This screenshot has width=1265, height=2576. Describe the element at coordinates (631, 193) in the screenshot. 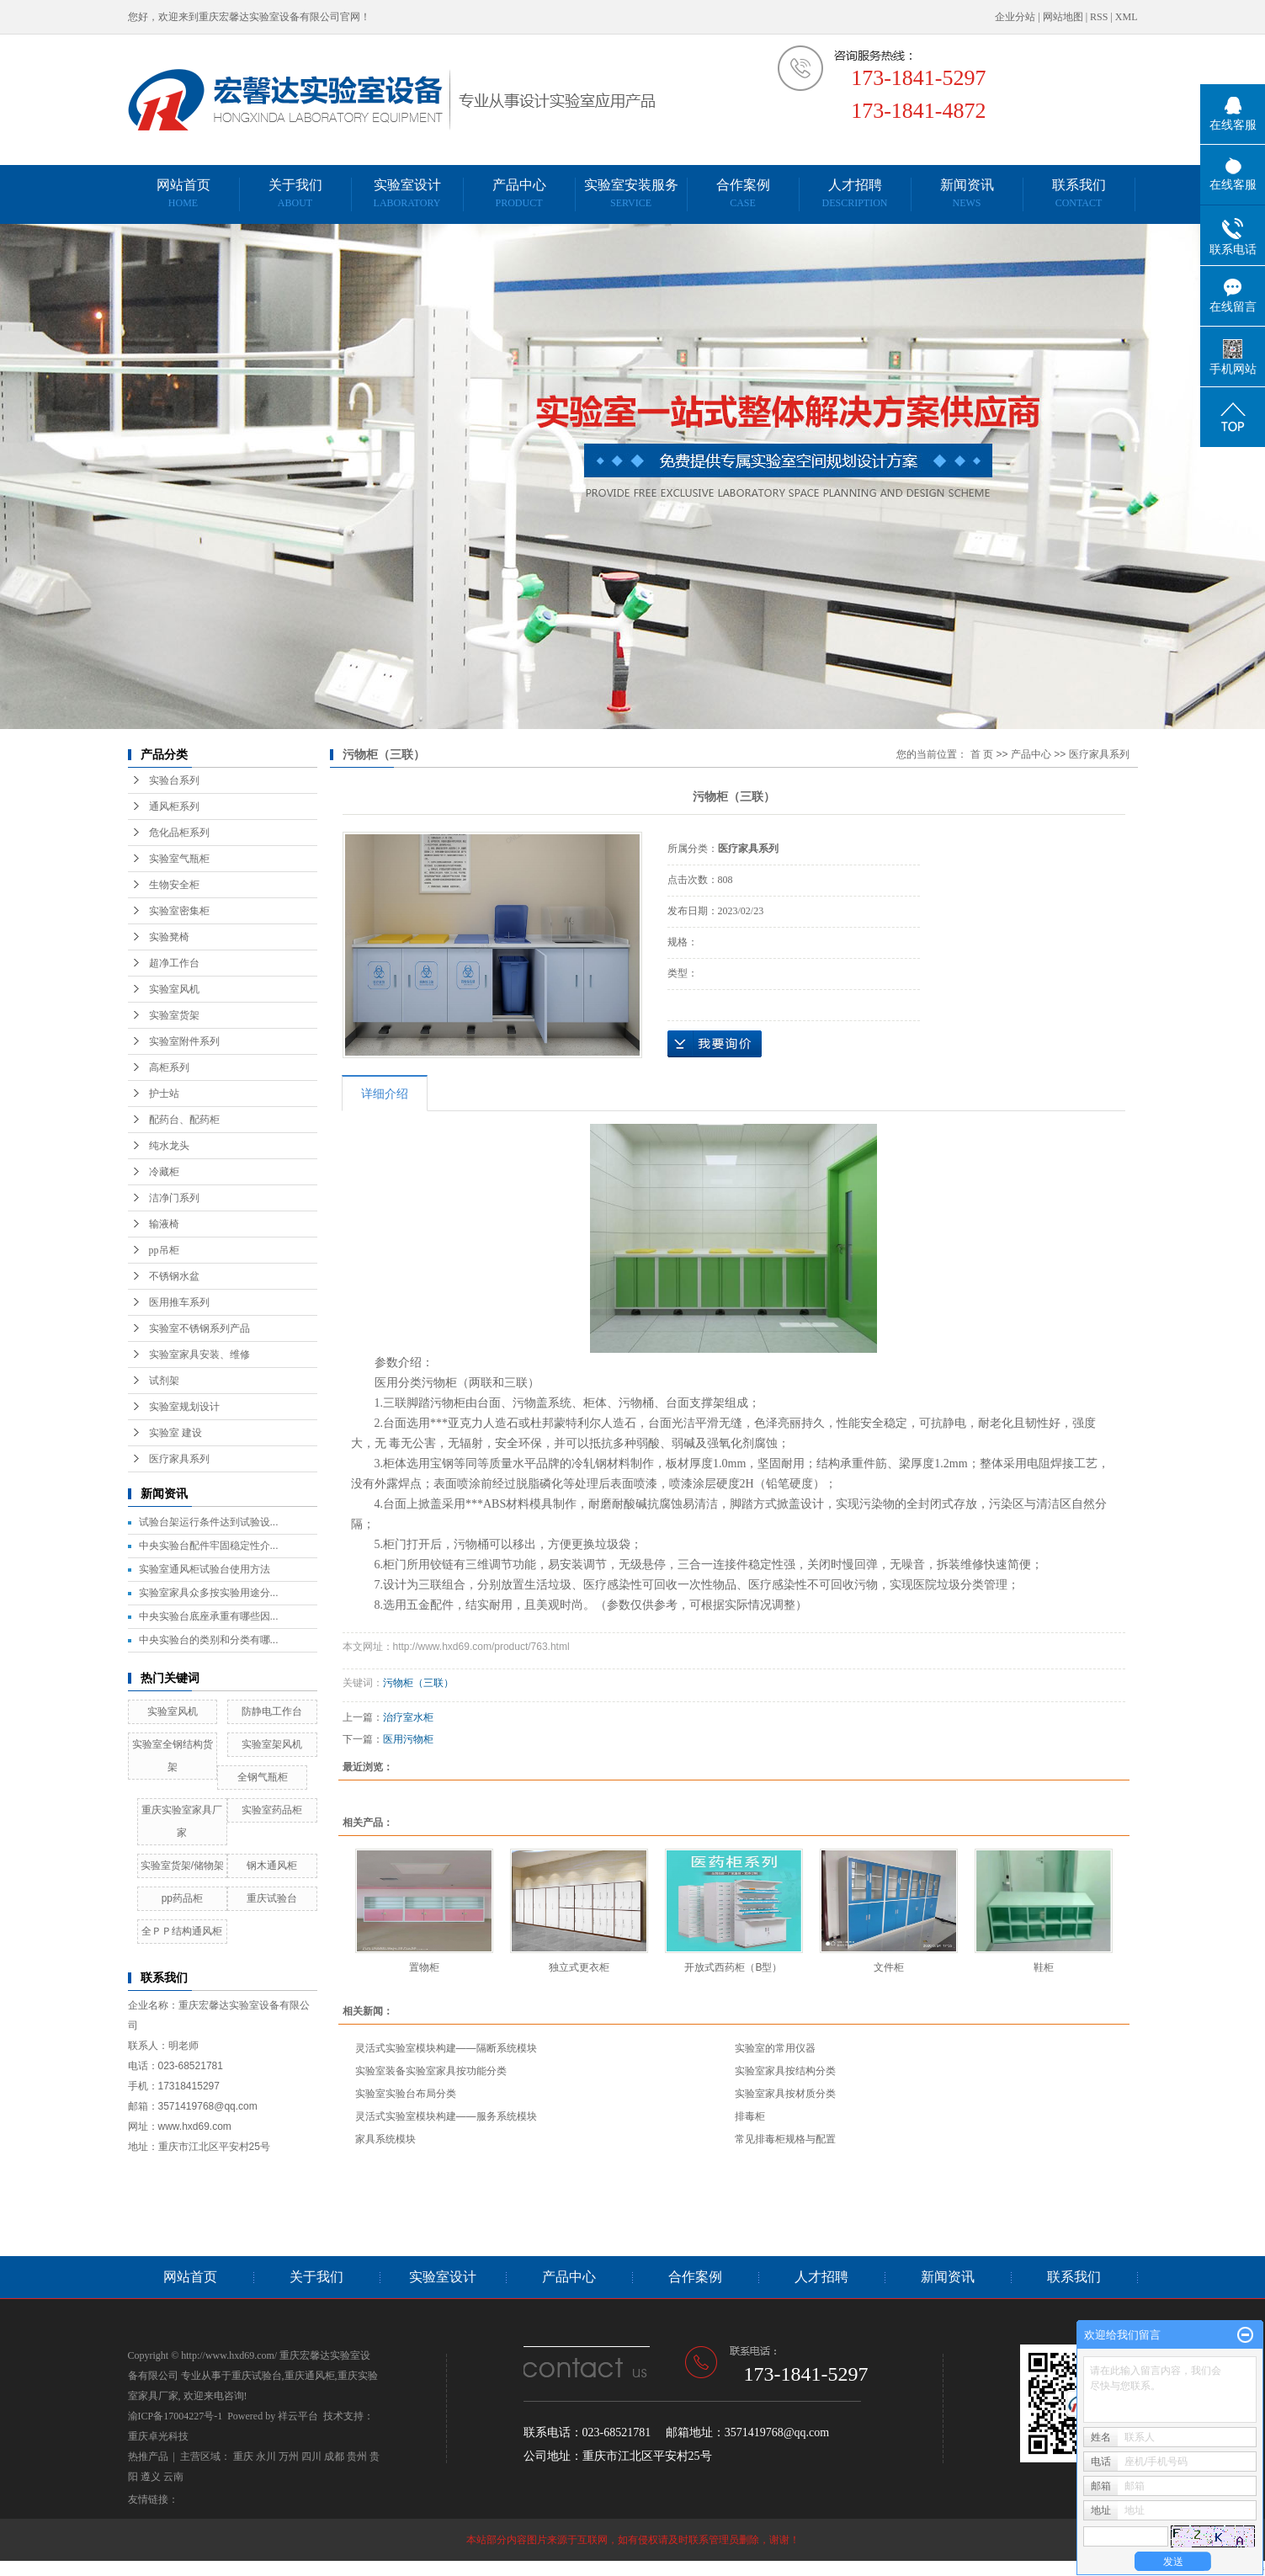

I see `实验室安装服务` at that location.